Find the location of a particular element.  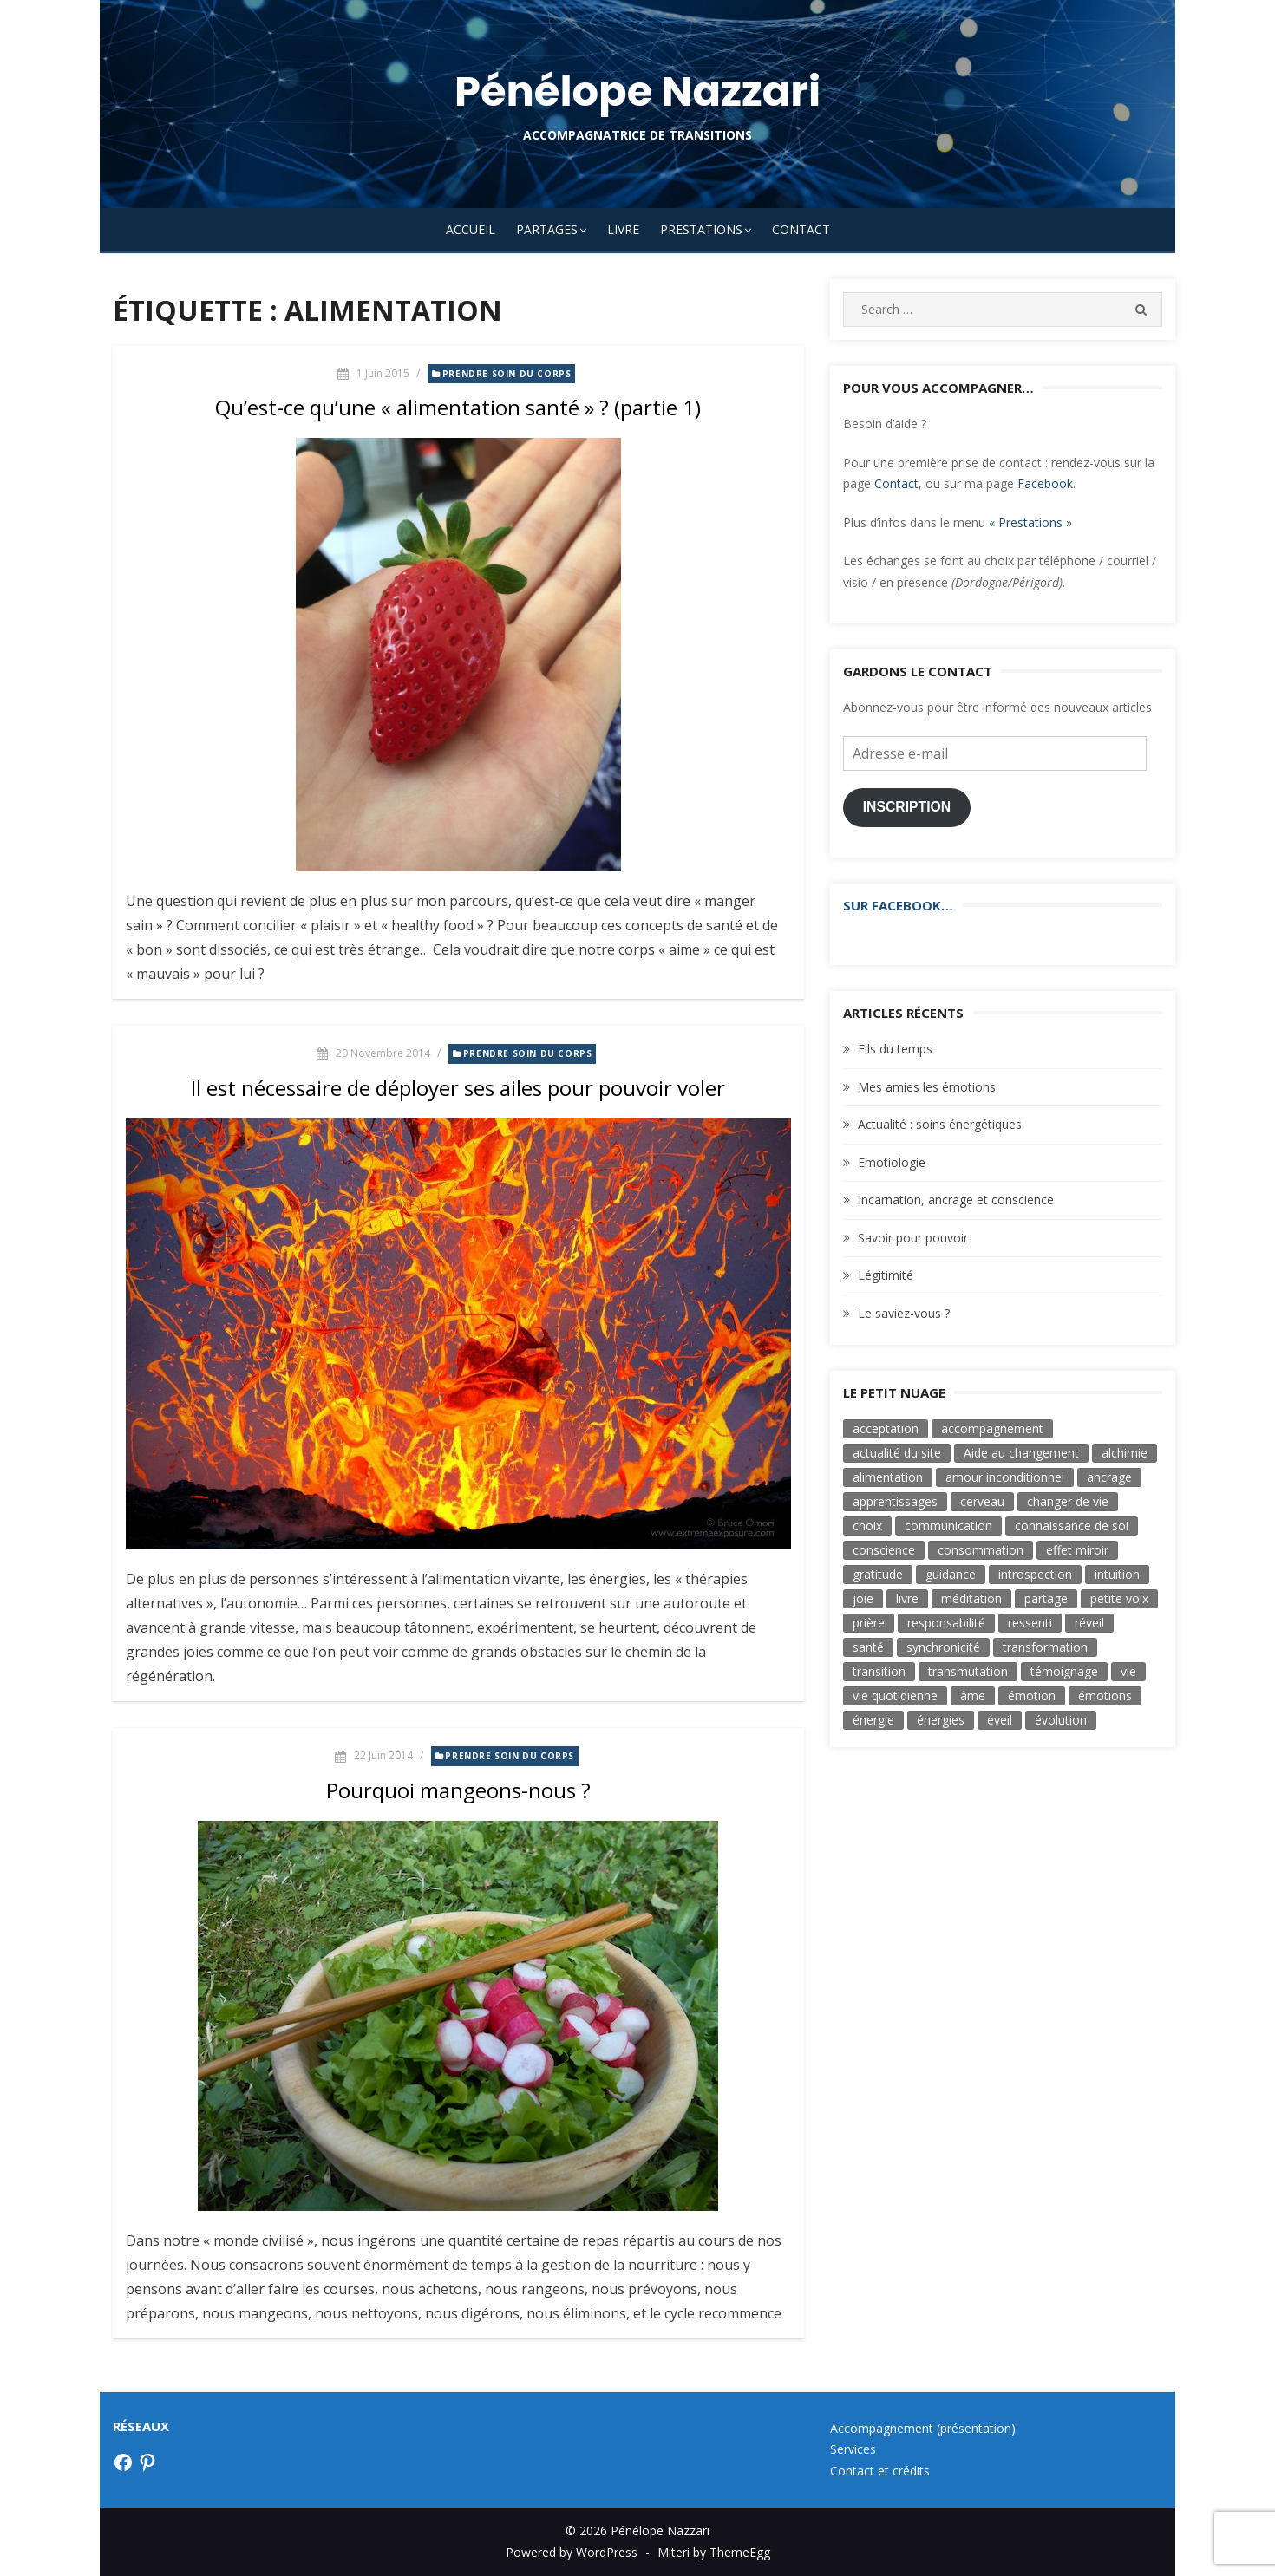

Miteri by ThemeEgg is located at coordinates (713, 2552).